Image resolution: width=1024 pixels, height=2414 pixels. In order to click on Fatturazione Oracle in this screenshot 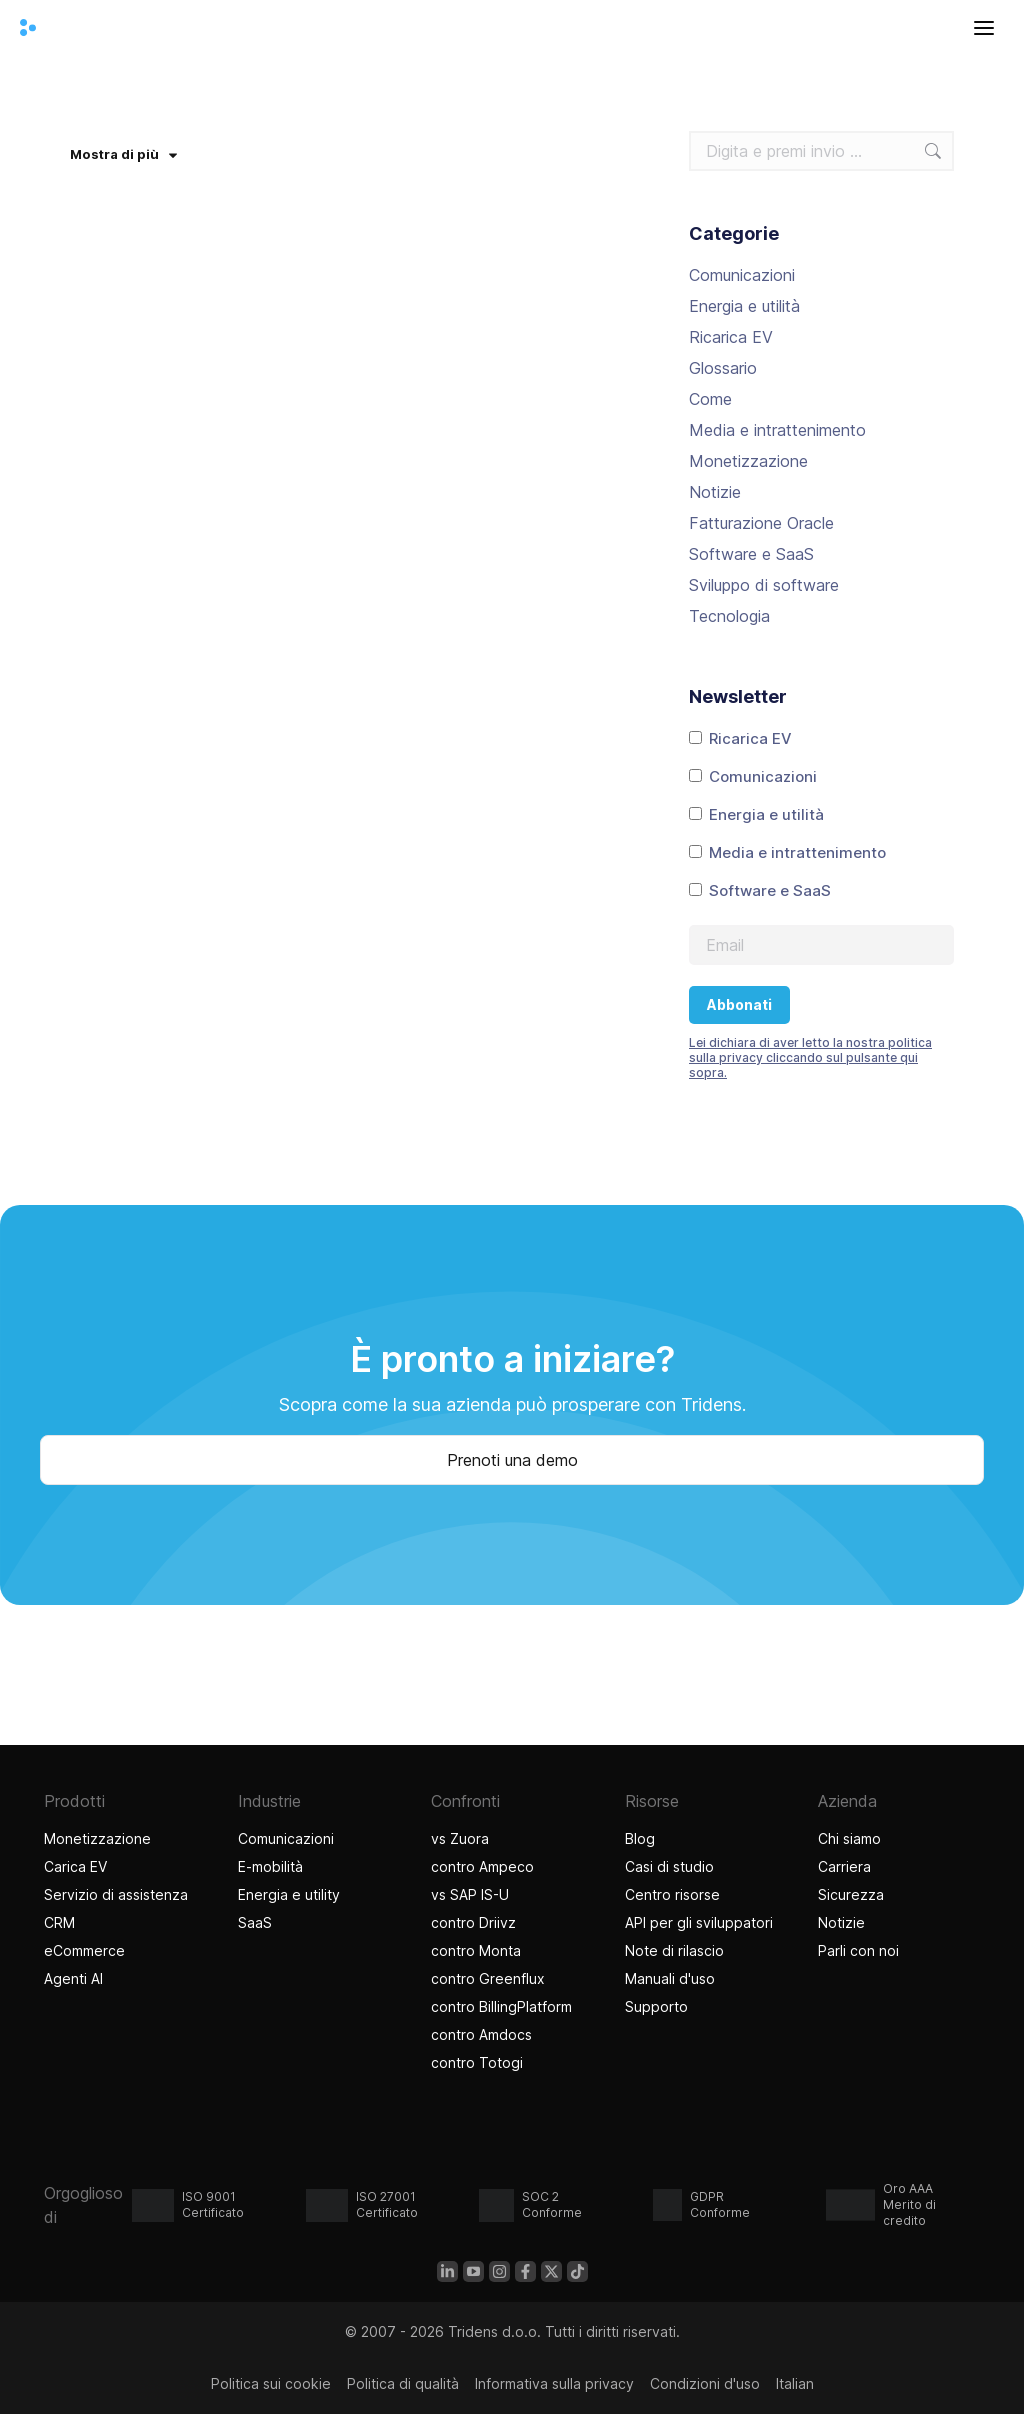, I will do `click(761, 523)`.